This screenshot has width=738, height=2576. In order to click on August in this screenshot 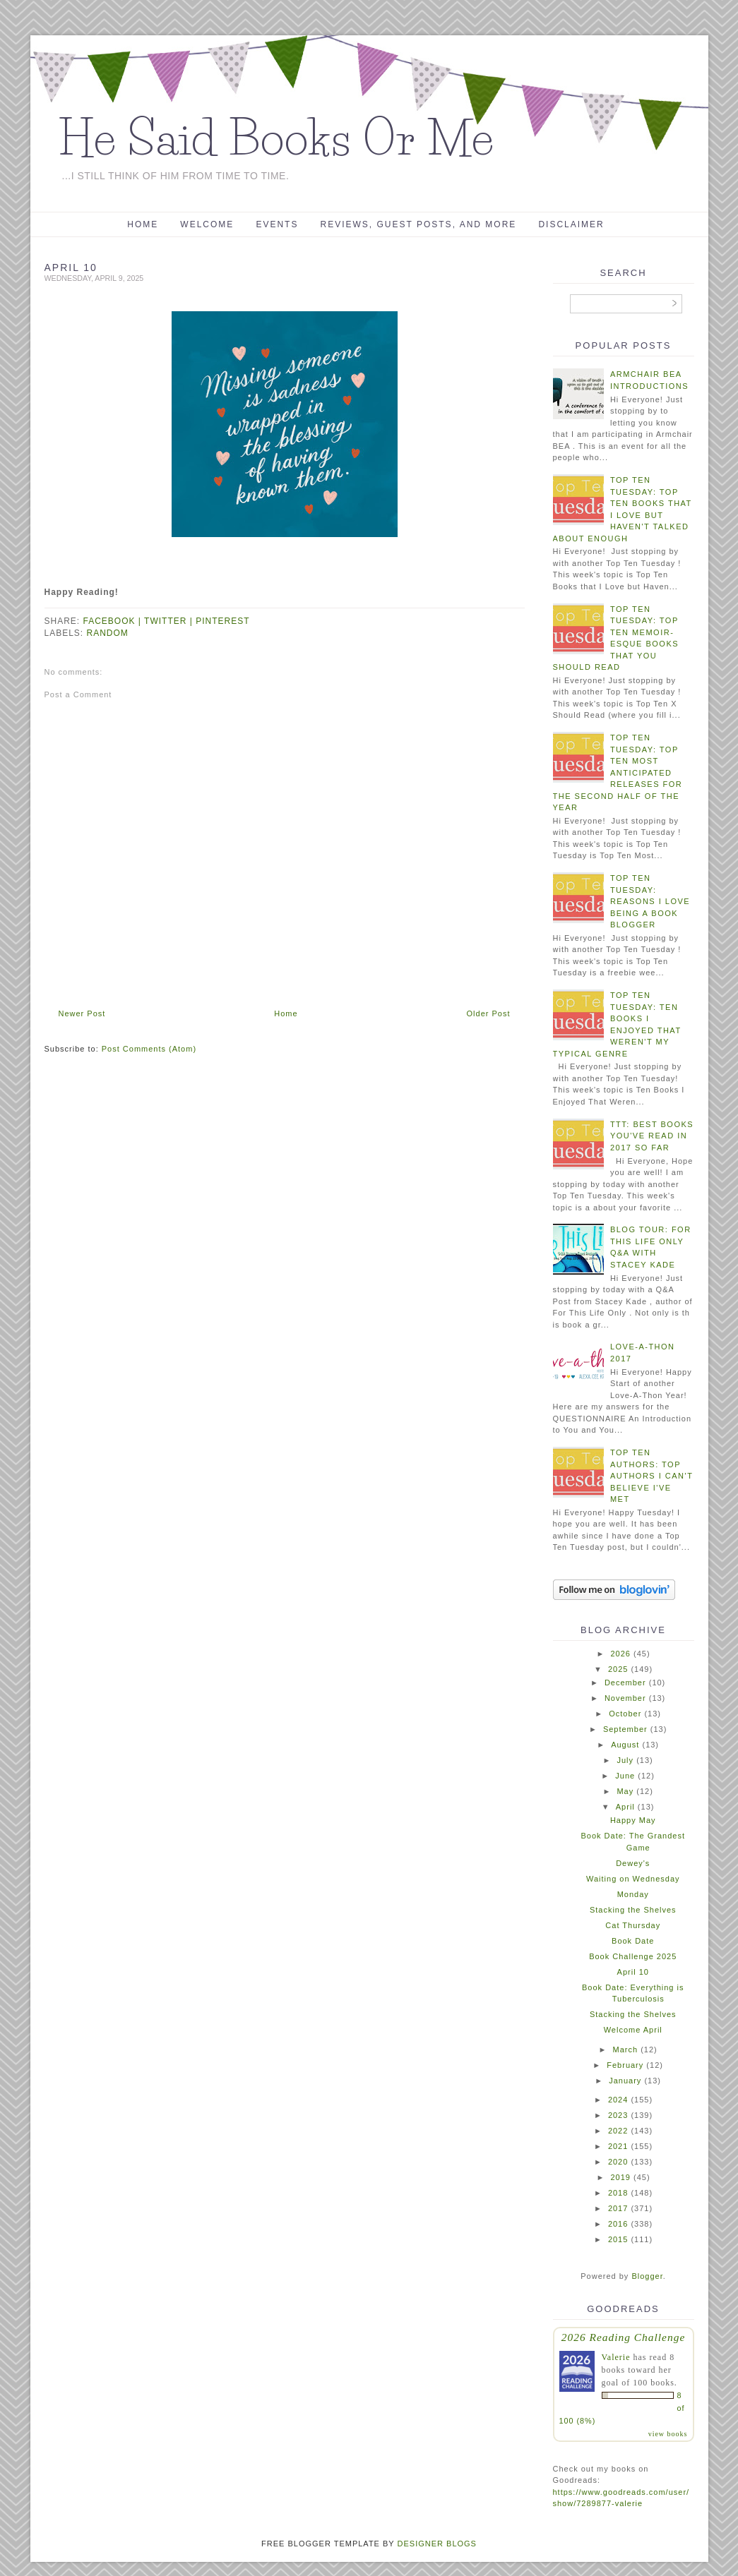, I will do `click(625, 1744)`.